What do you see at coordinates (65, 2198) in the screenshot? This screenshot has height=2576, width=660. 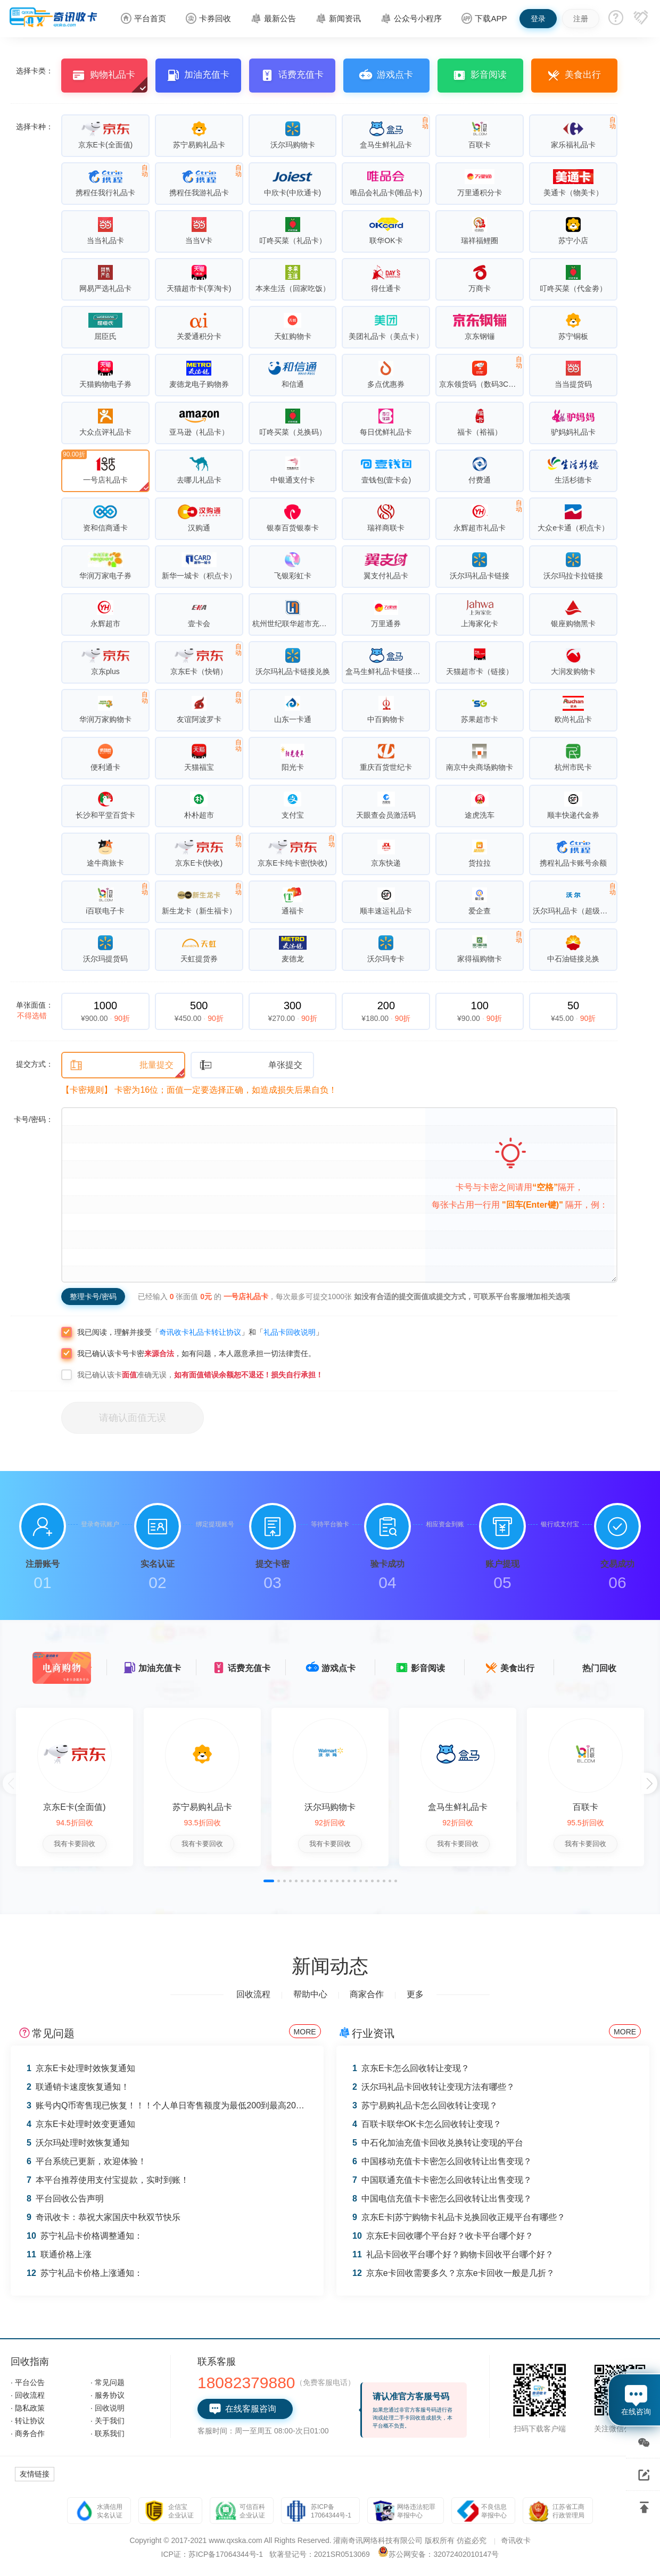 I see `平台回收公告声明` at bounding box center [65, 2198].